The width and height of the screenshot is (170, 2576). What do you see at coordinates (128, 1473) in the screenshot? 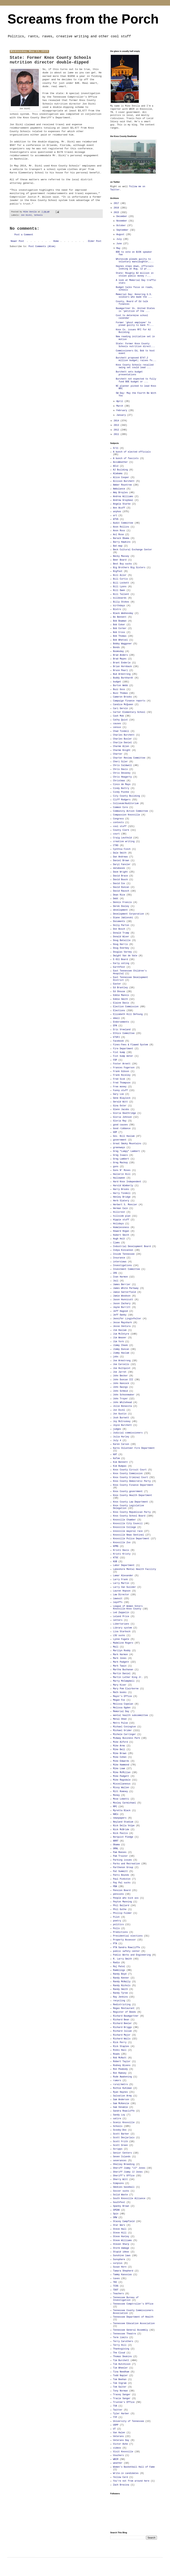
I see `Knox County Commission` at bounding box center [128, 1473].